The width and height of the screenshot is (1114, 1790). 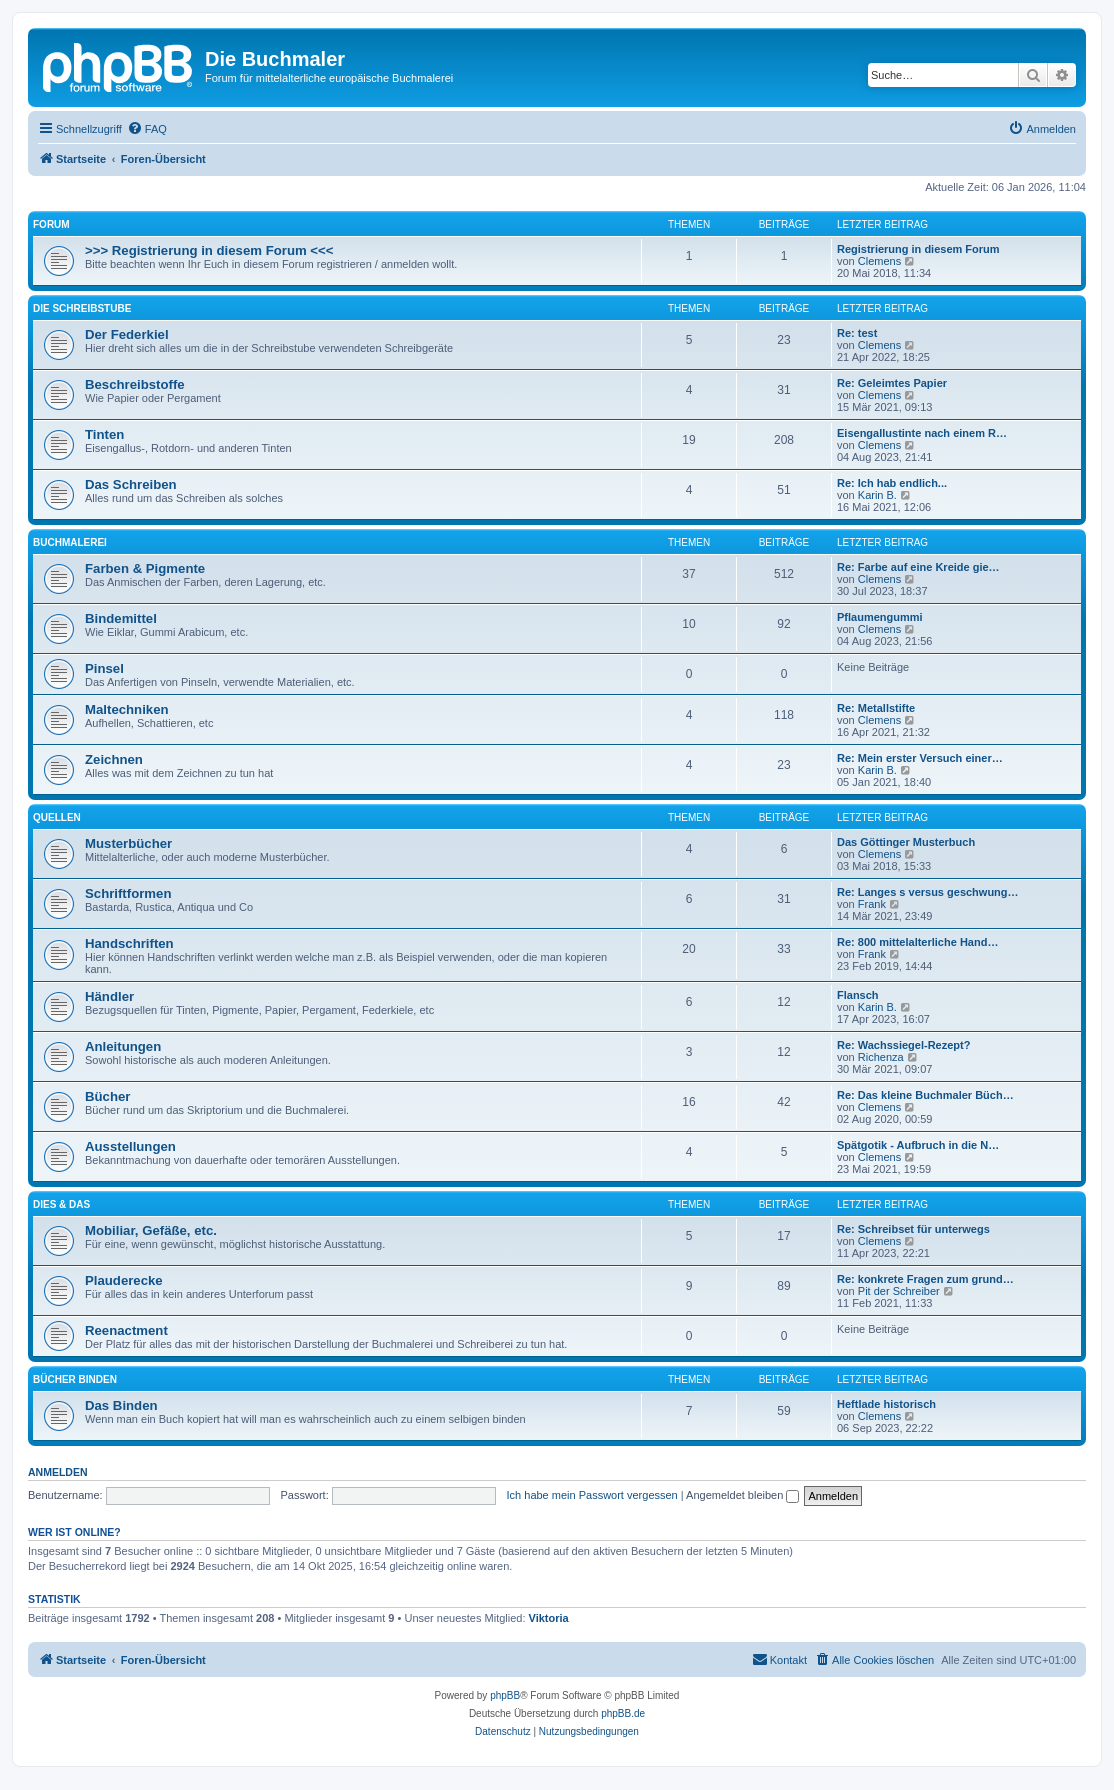 What do you see at coordinates (57, 817) in the screenshot?
I see `QUELLEN` at bounding box center [57, 817].